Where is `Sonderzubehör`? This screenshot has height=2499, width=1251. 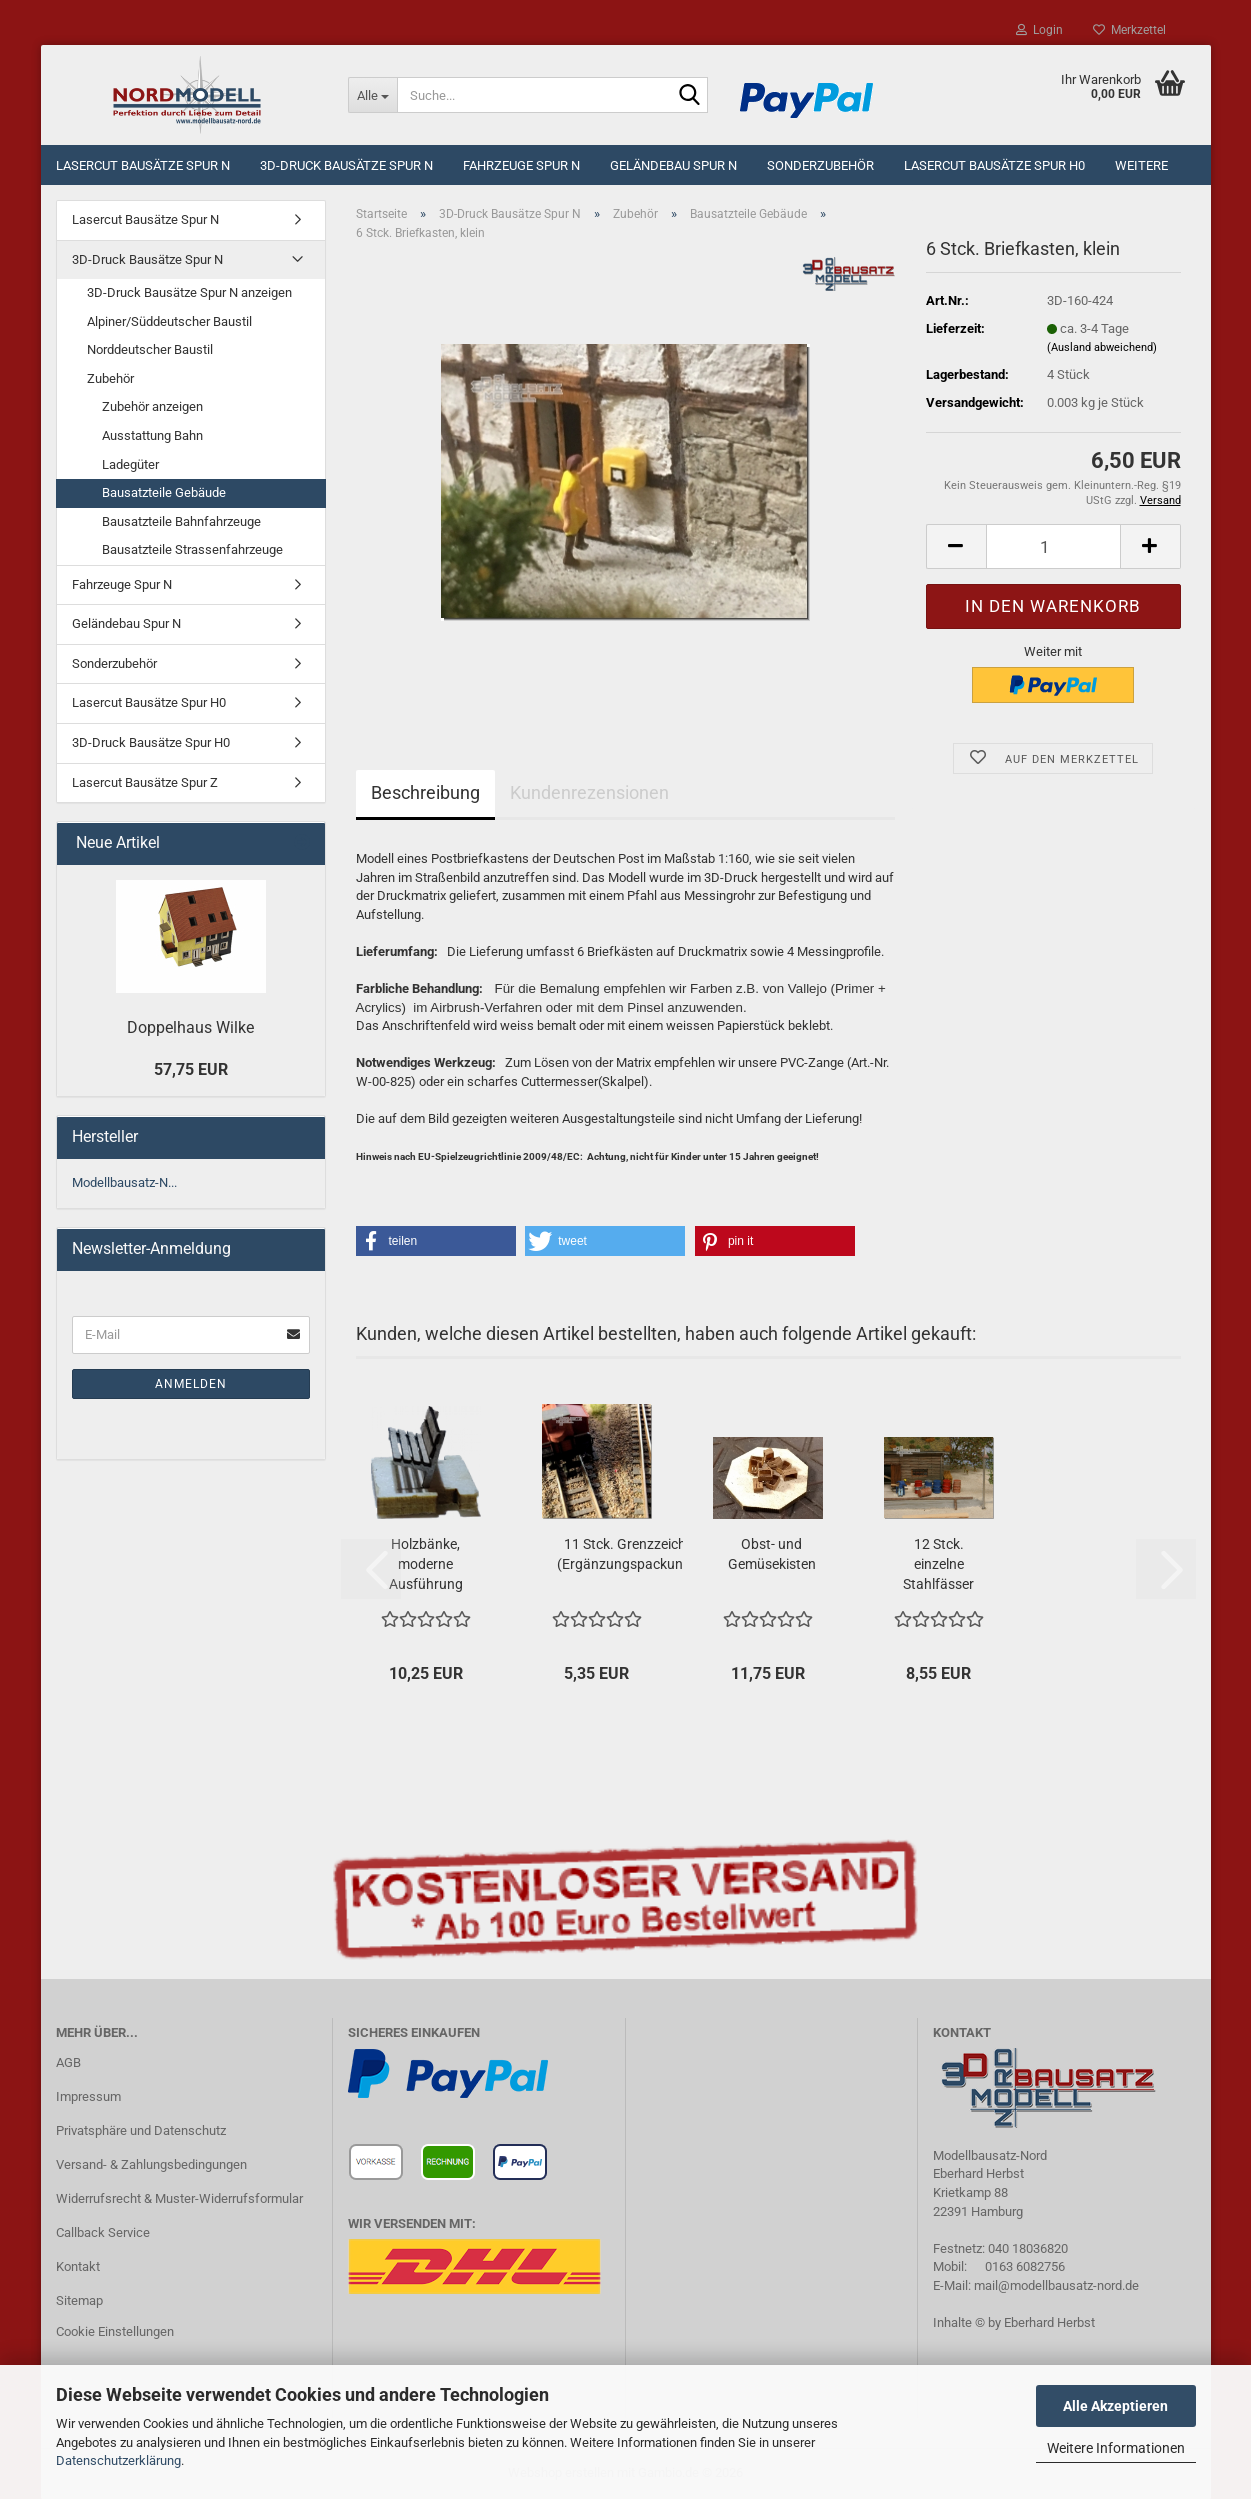
Sonderzubehör is located at coordinates (820, 165).